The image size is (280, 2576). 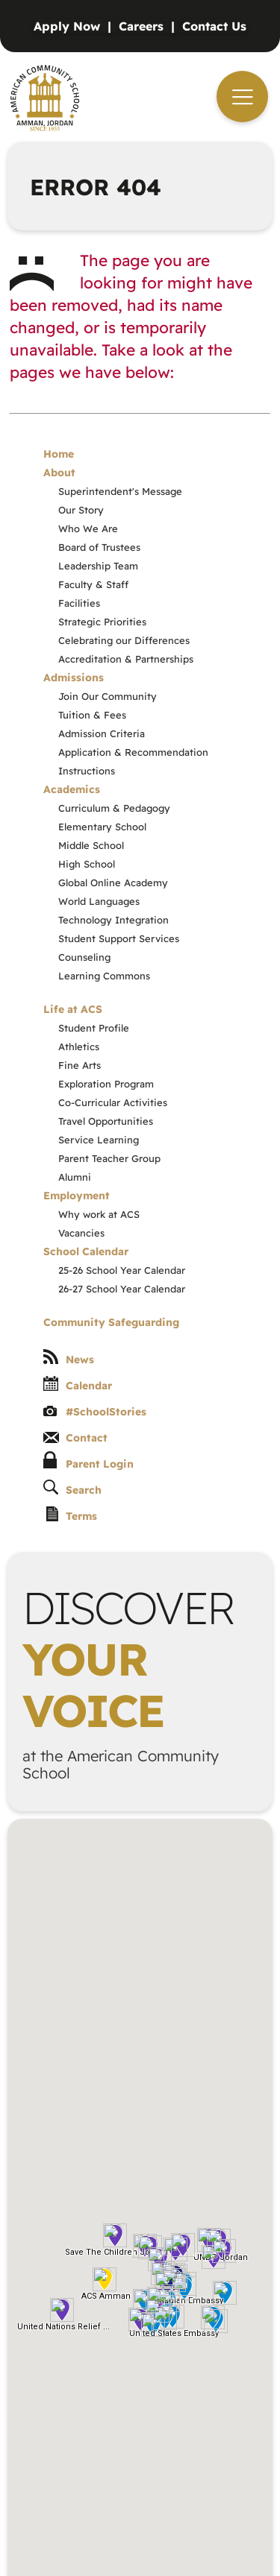 I want to click on Our Story, so click(x=81, y=510).